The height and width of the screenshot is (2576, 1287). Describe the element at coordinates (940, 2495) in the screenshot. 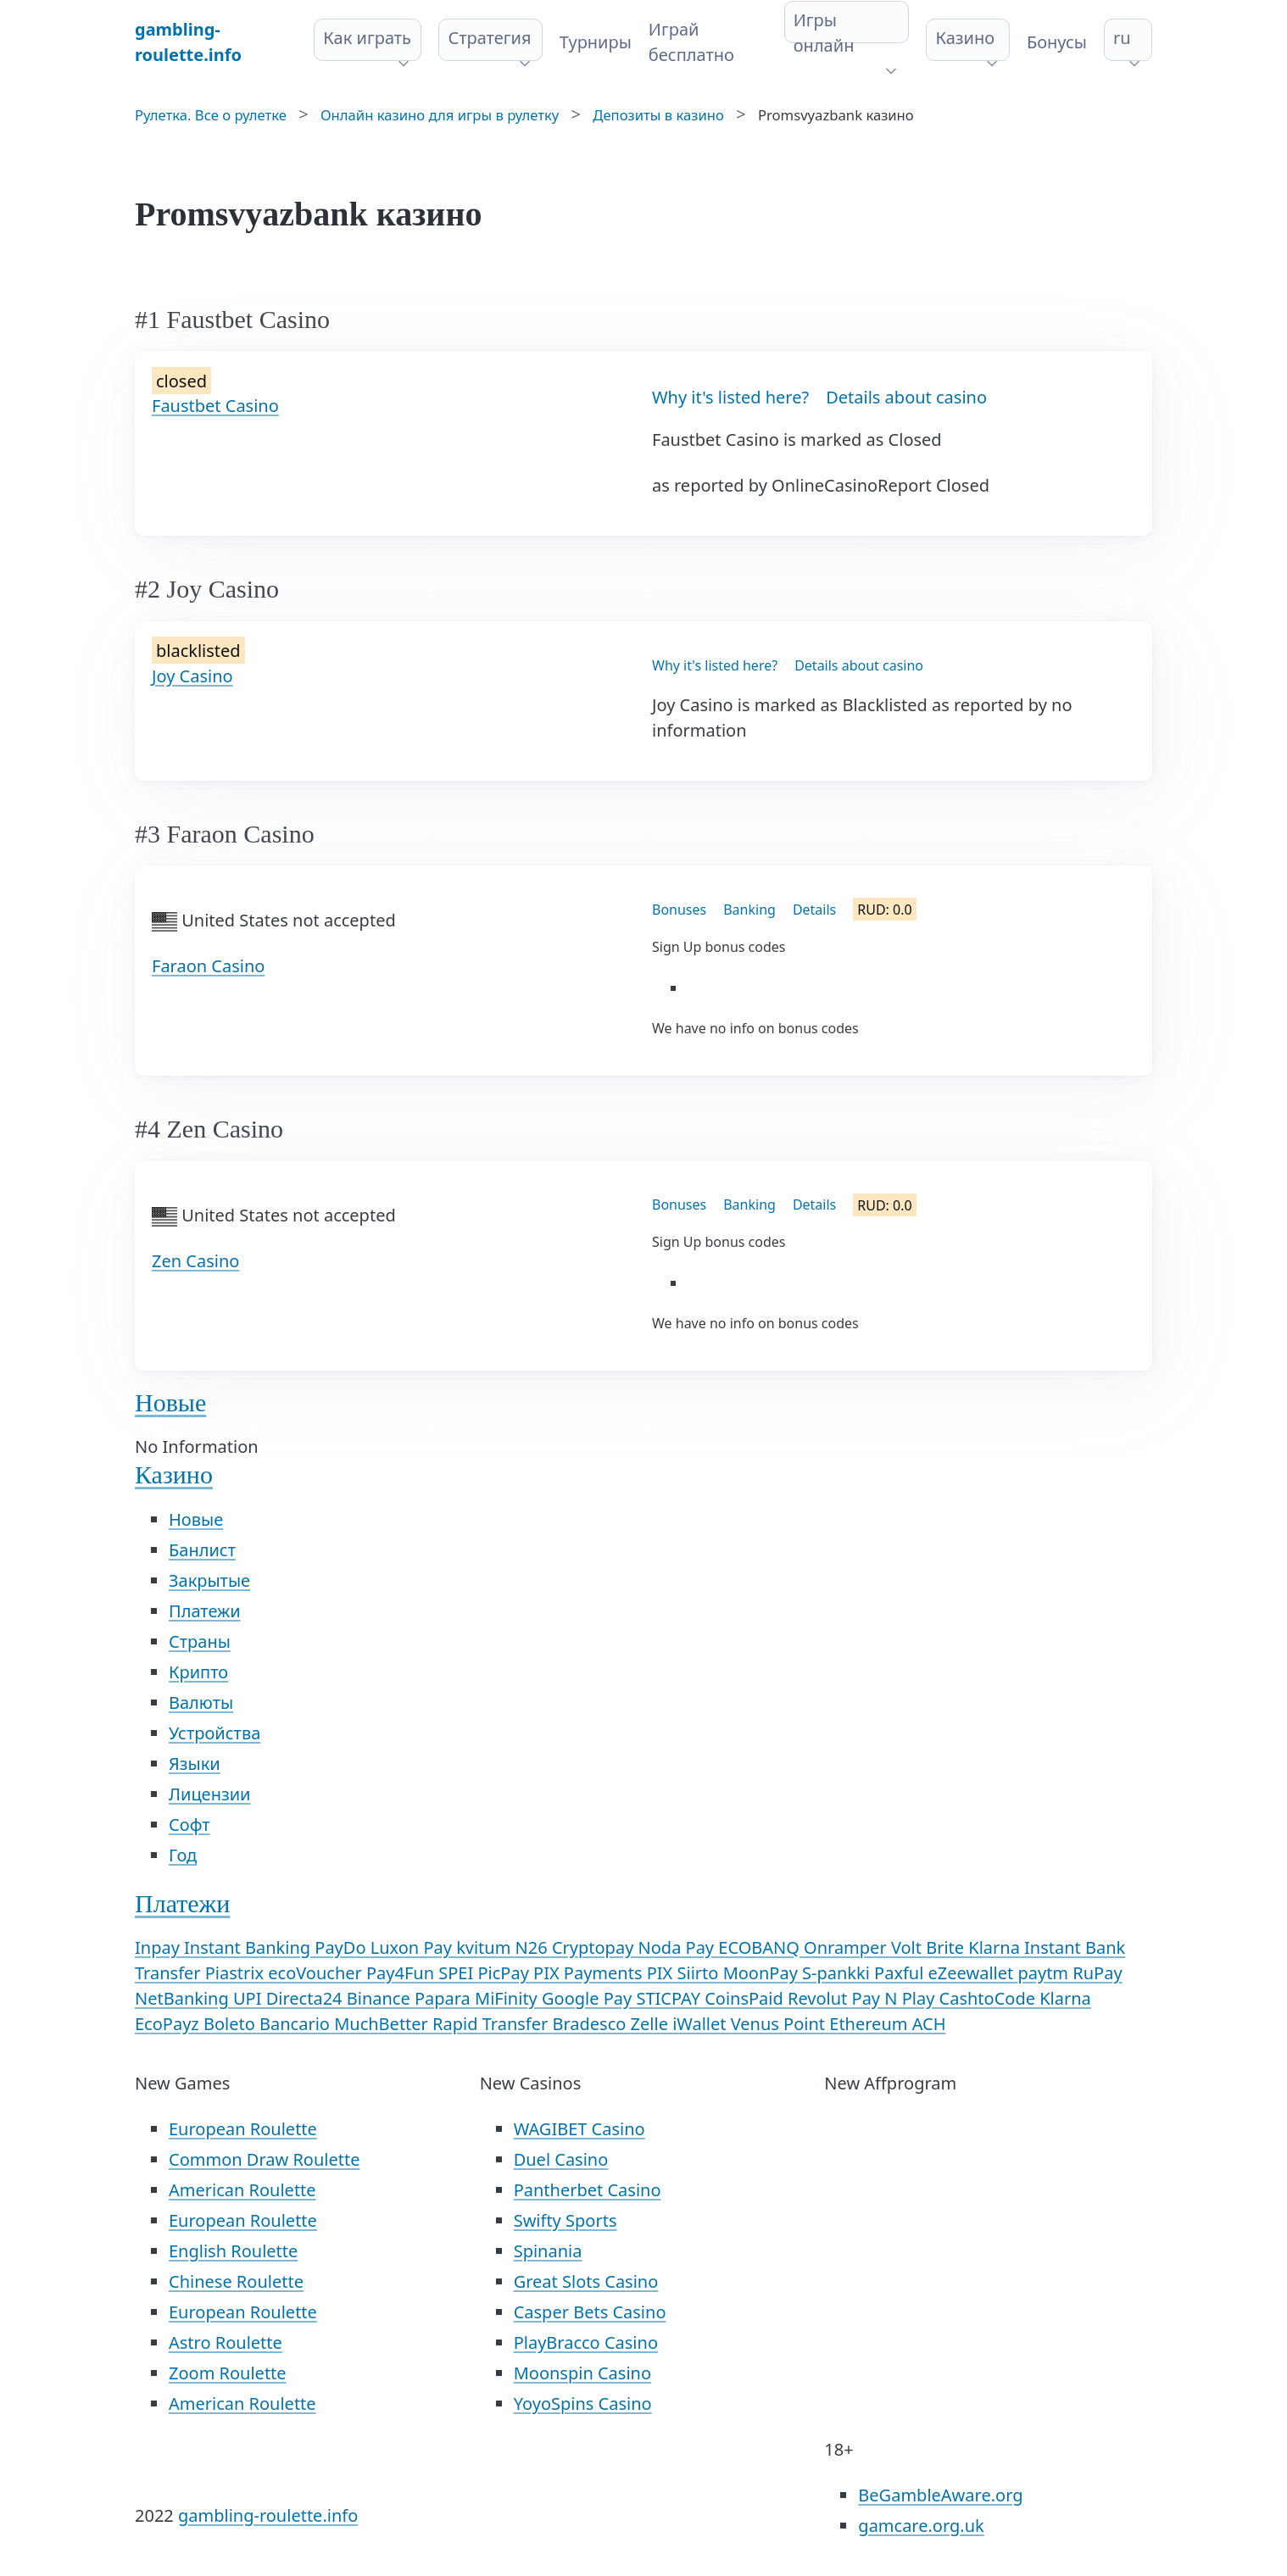

I see `BeGambleAware.org` at that location.